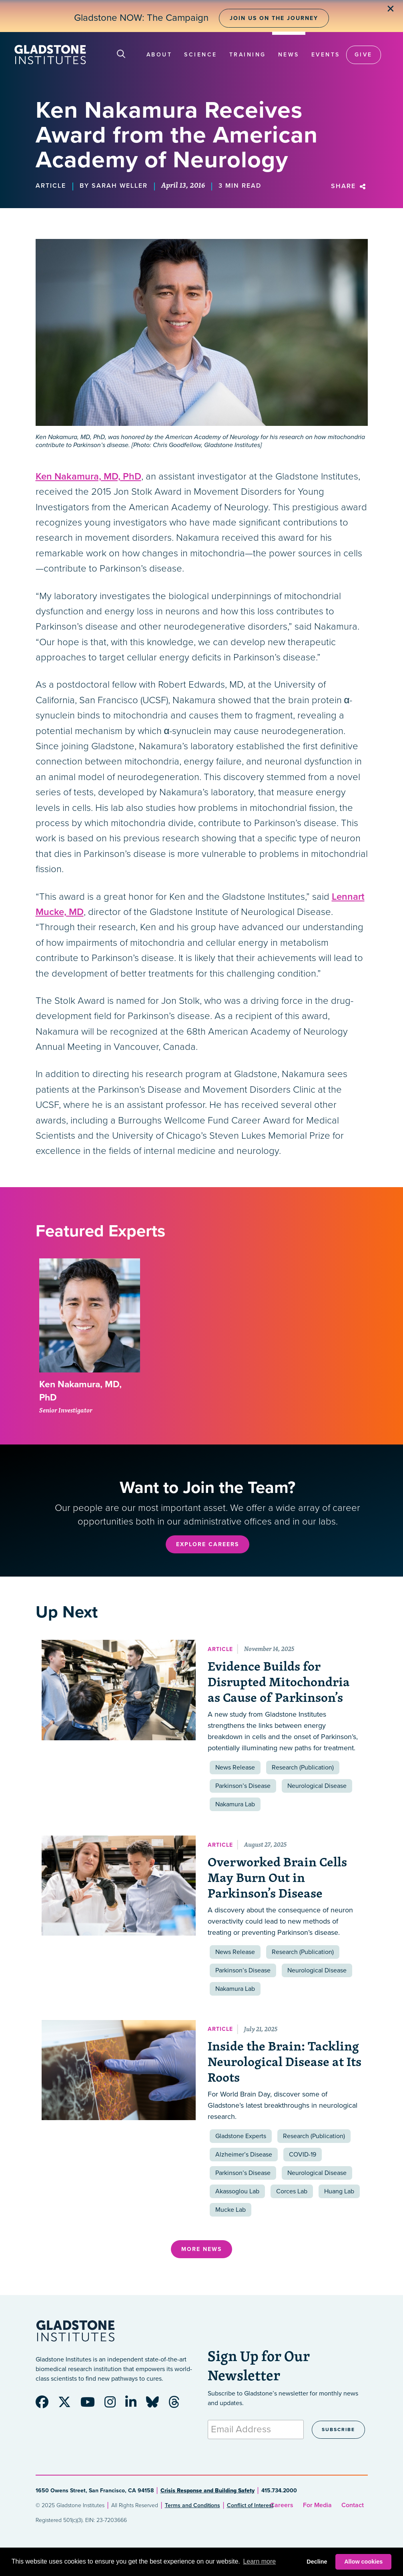 The image size is (403, 2576). What do you see at coordinates (302, 2155) in the screenshot?
I see `COVID-19` at bounding box center [302, 2155].